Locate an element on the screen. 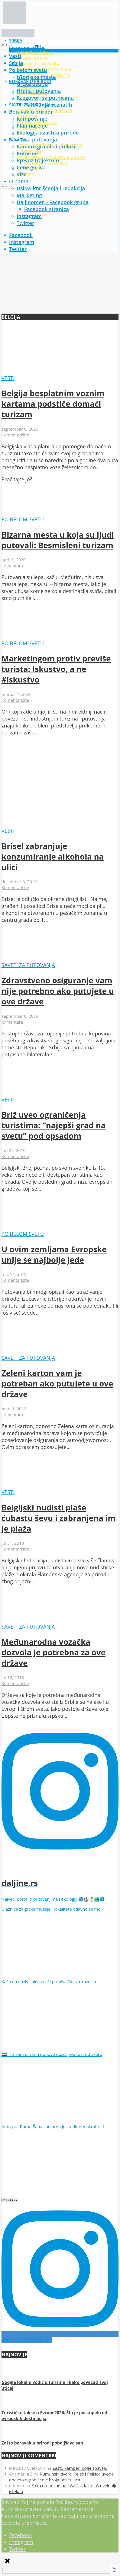 This screenshot has height=2576, width=120. Belgija besplatnim voznim kartama podstiče domaći turizam is located at coordinates (53, 404).